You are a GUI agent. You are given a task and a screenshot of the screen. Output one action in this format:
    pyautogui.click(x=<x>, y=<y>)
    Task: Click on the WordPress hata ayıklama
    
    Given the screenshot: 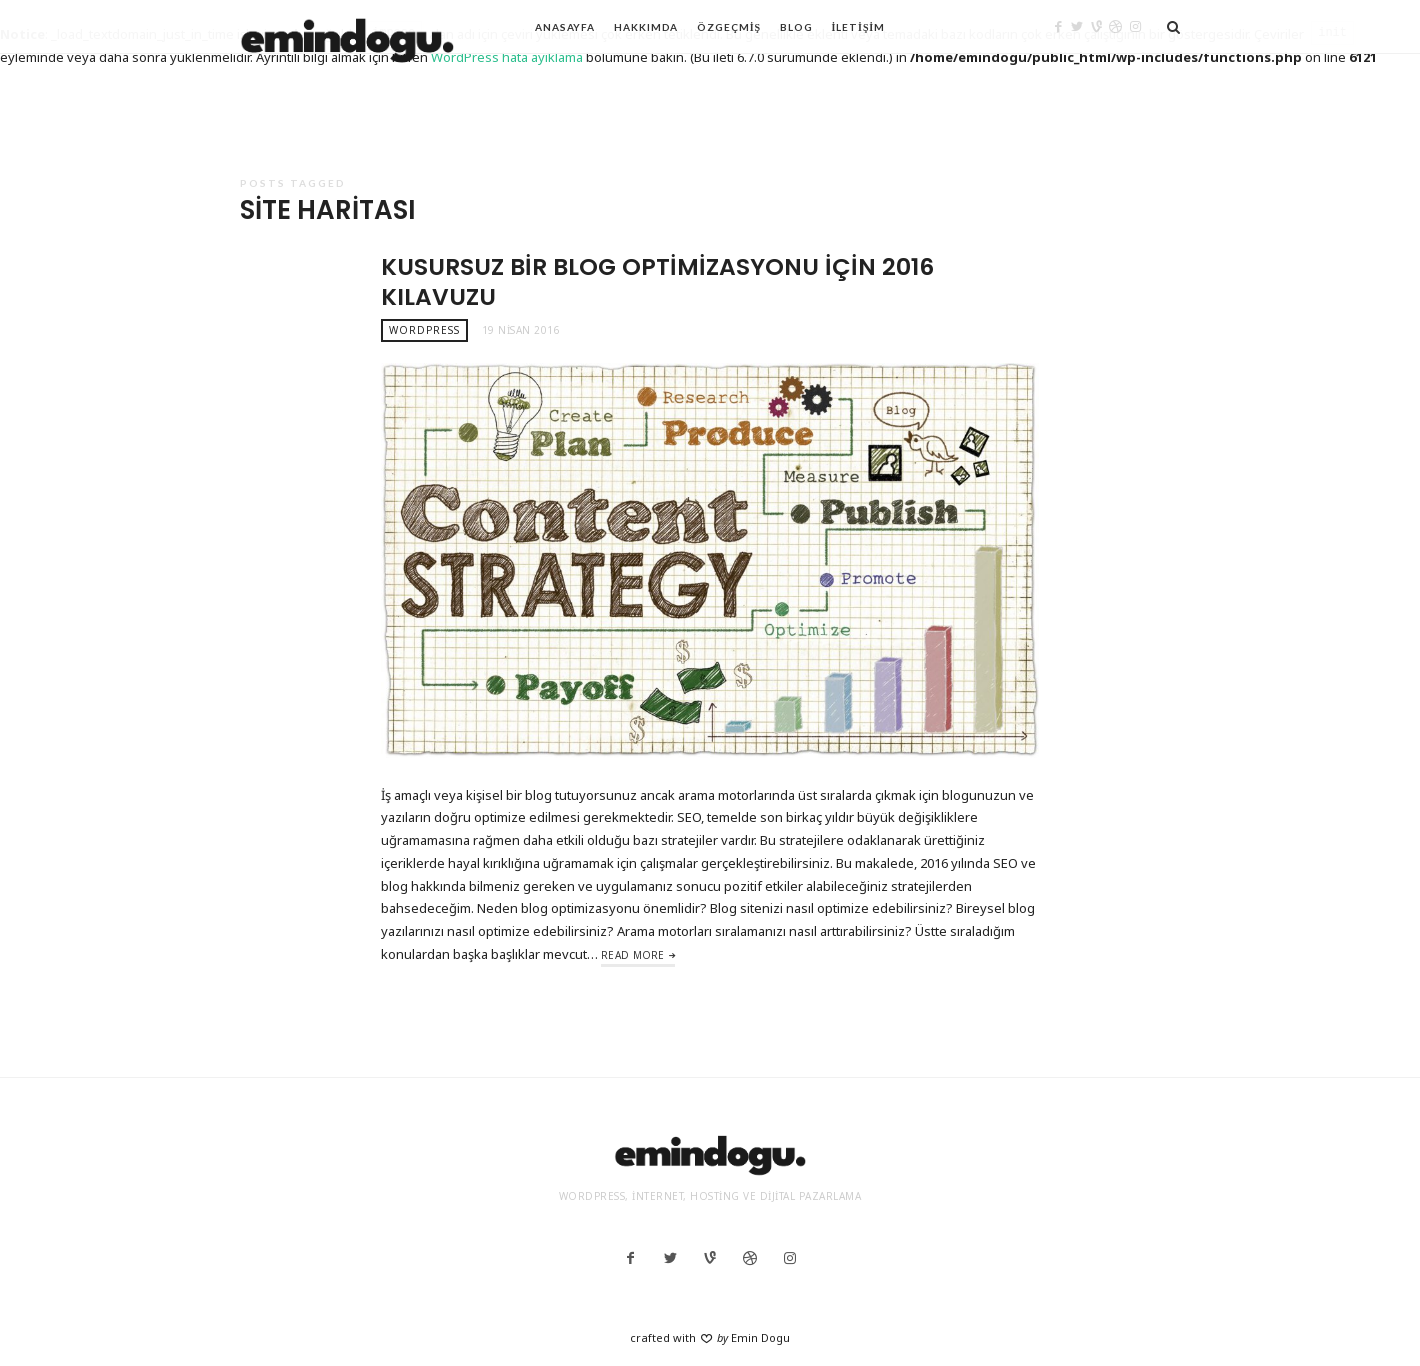 What is the action you would take?
    pyautogui.click(x=507, y=57)
    